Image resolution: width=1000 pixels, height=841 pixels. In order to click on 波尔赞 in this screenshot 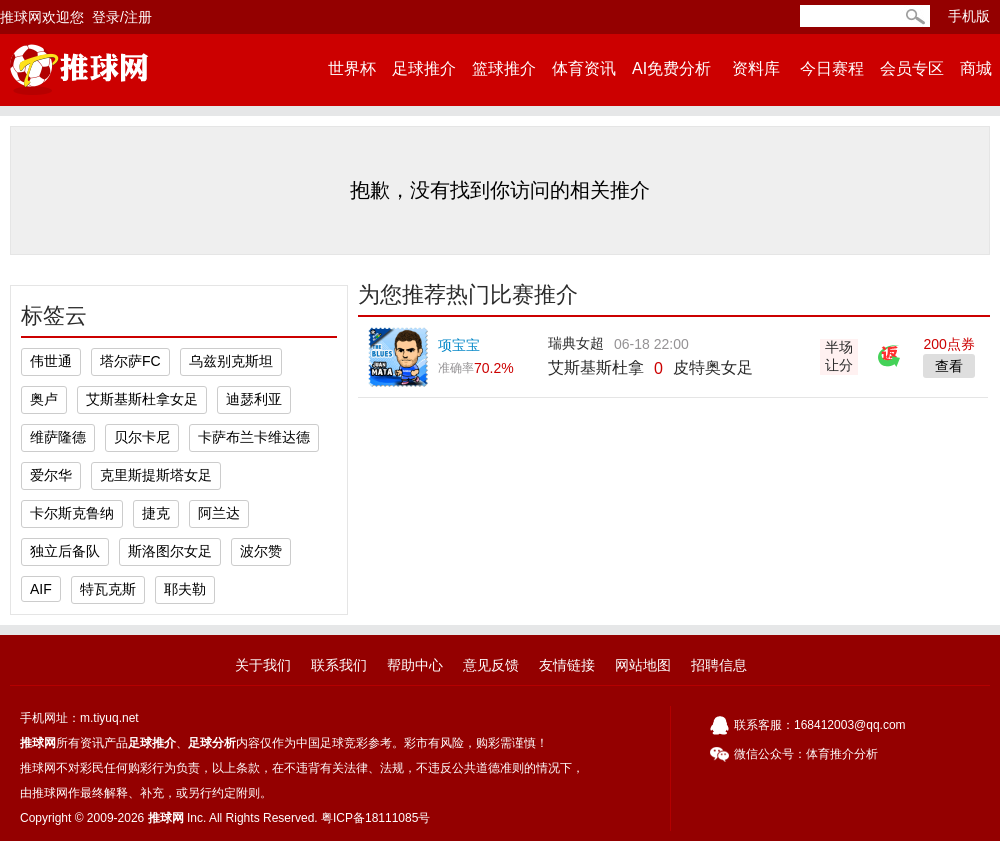, I will do `click(261, 551)`.